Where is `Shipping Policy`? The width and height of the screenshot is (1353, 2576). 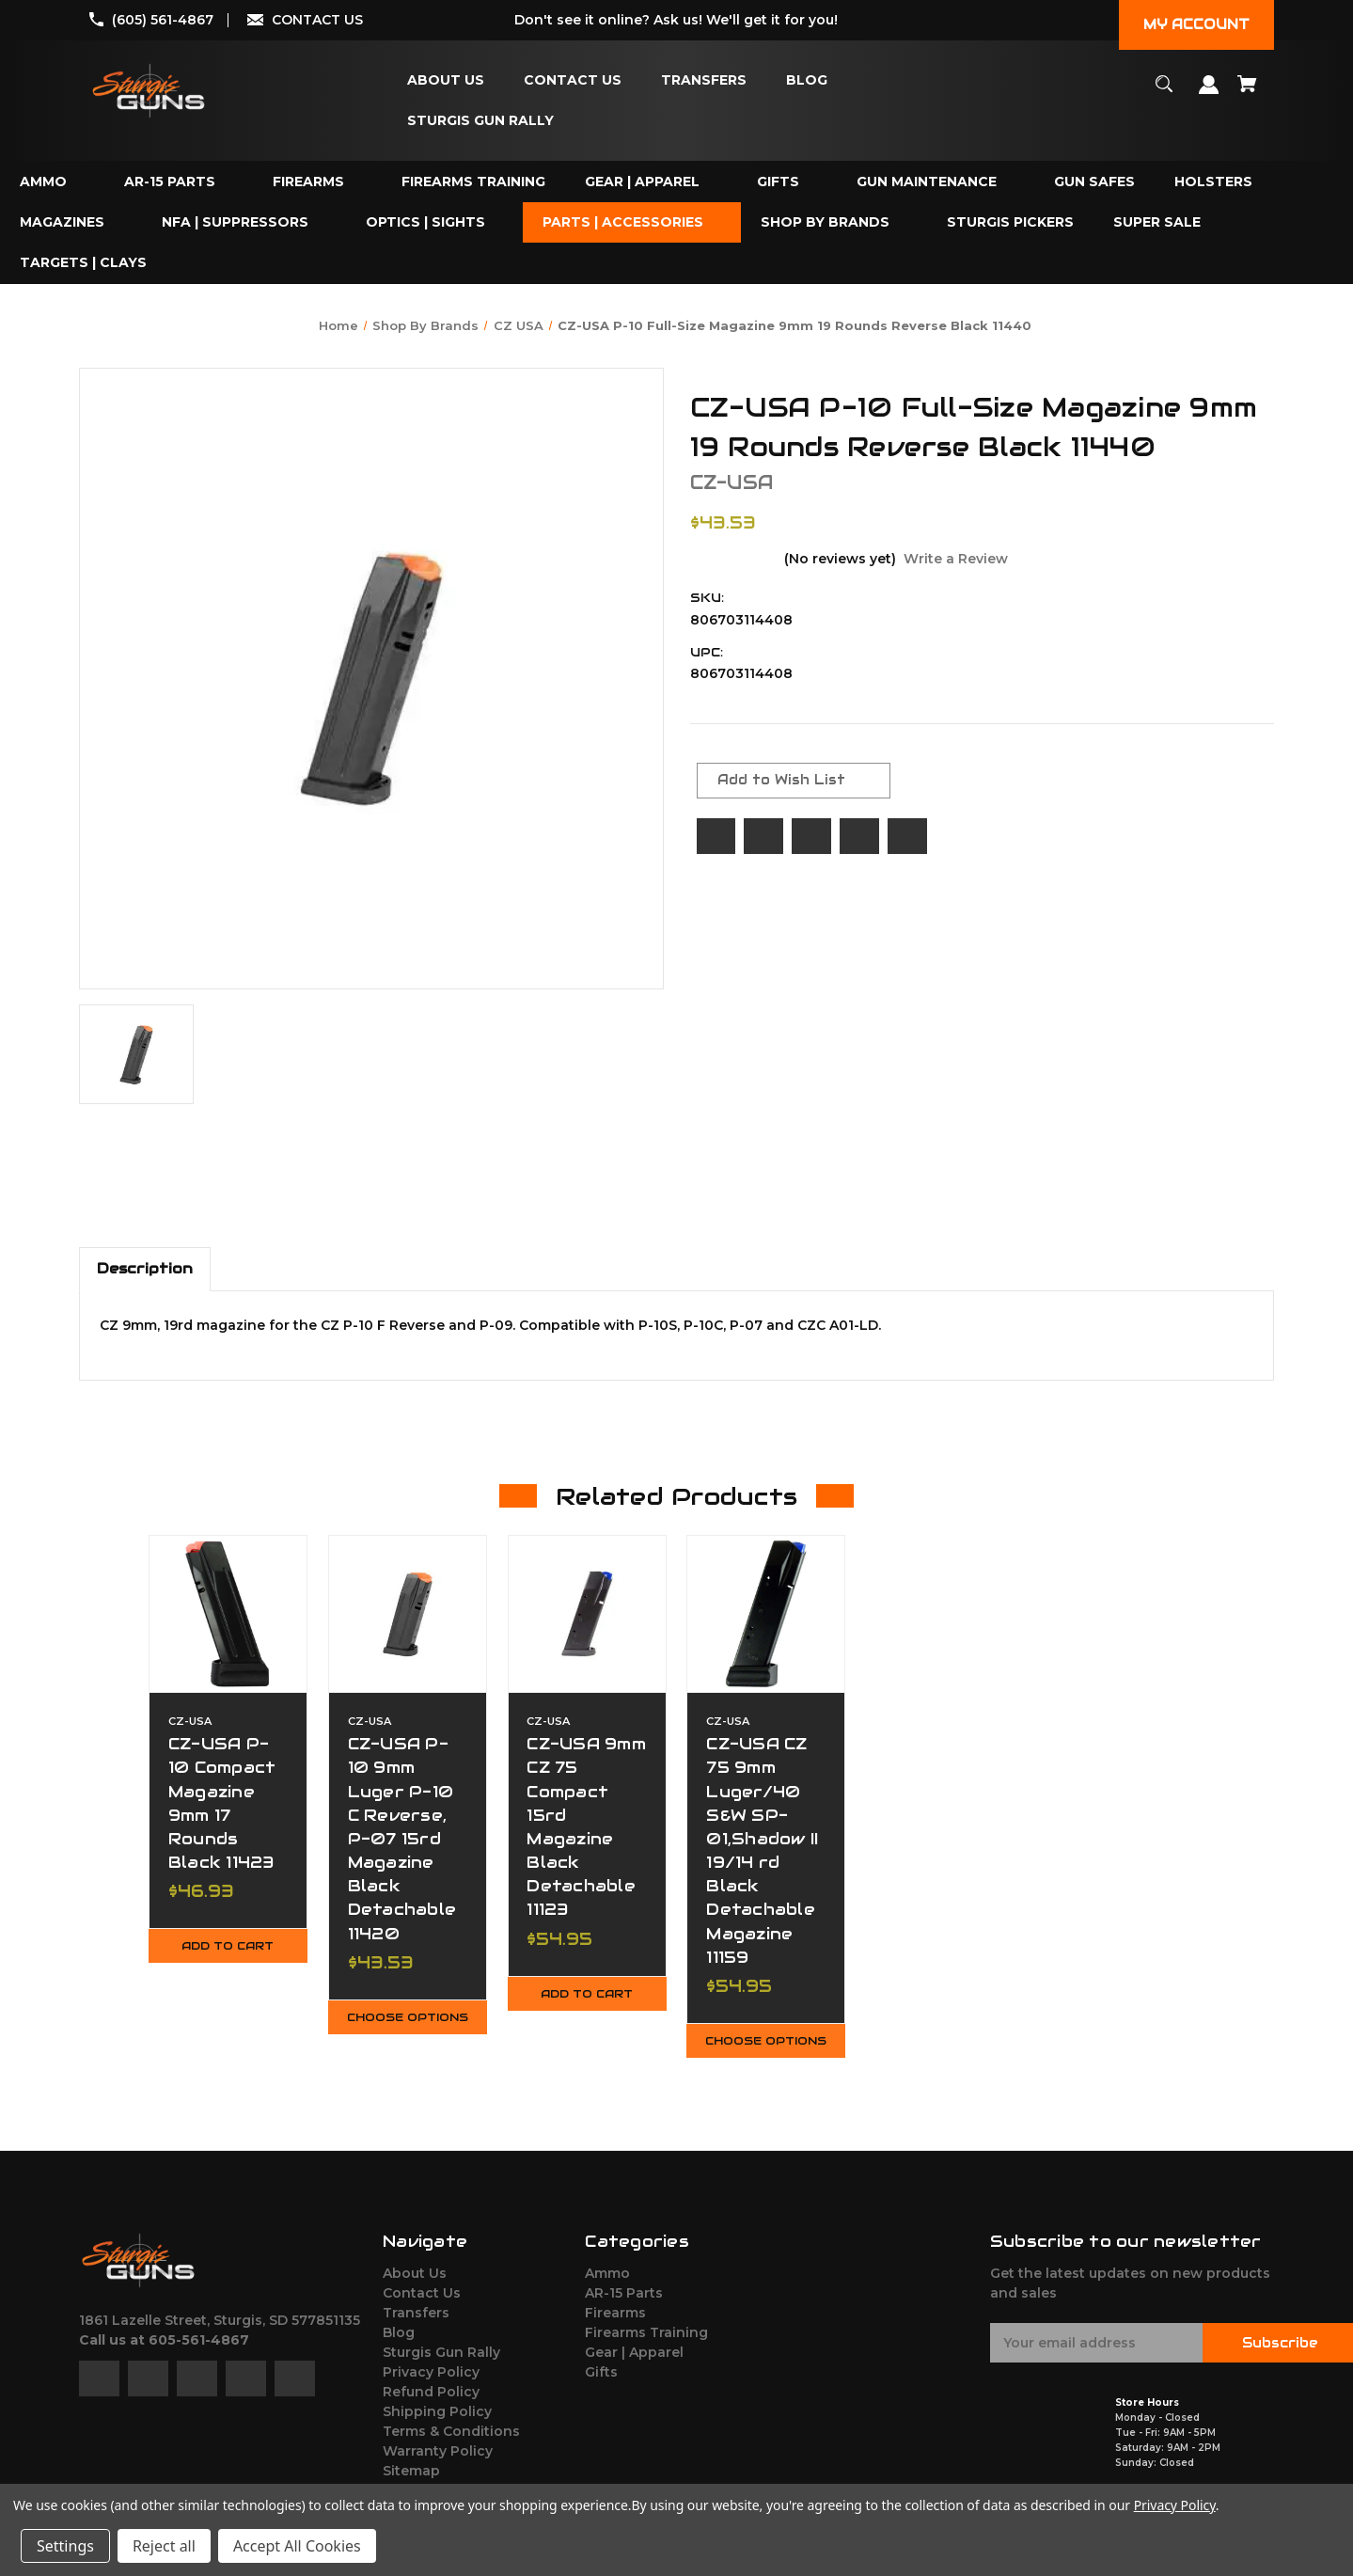
Shipping Policy is located at coordinates (437, 2424).